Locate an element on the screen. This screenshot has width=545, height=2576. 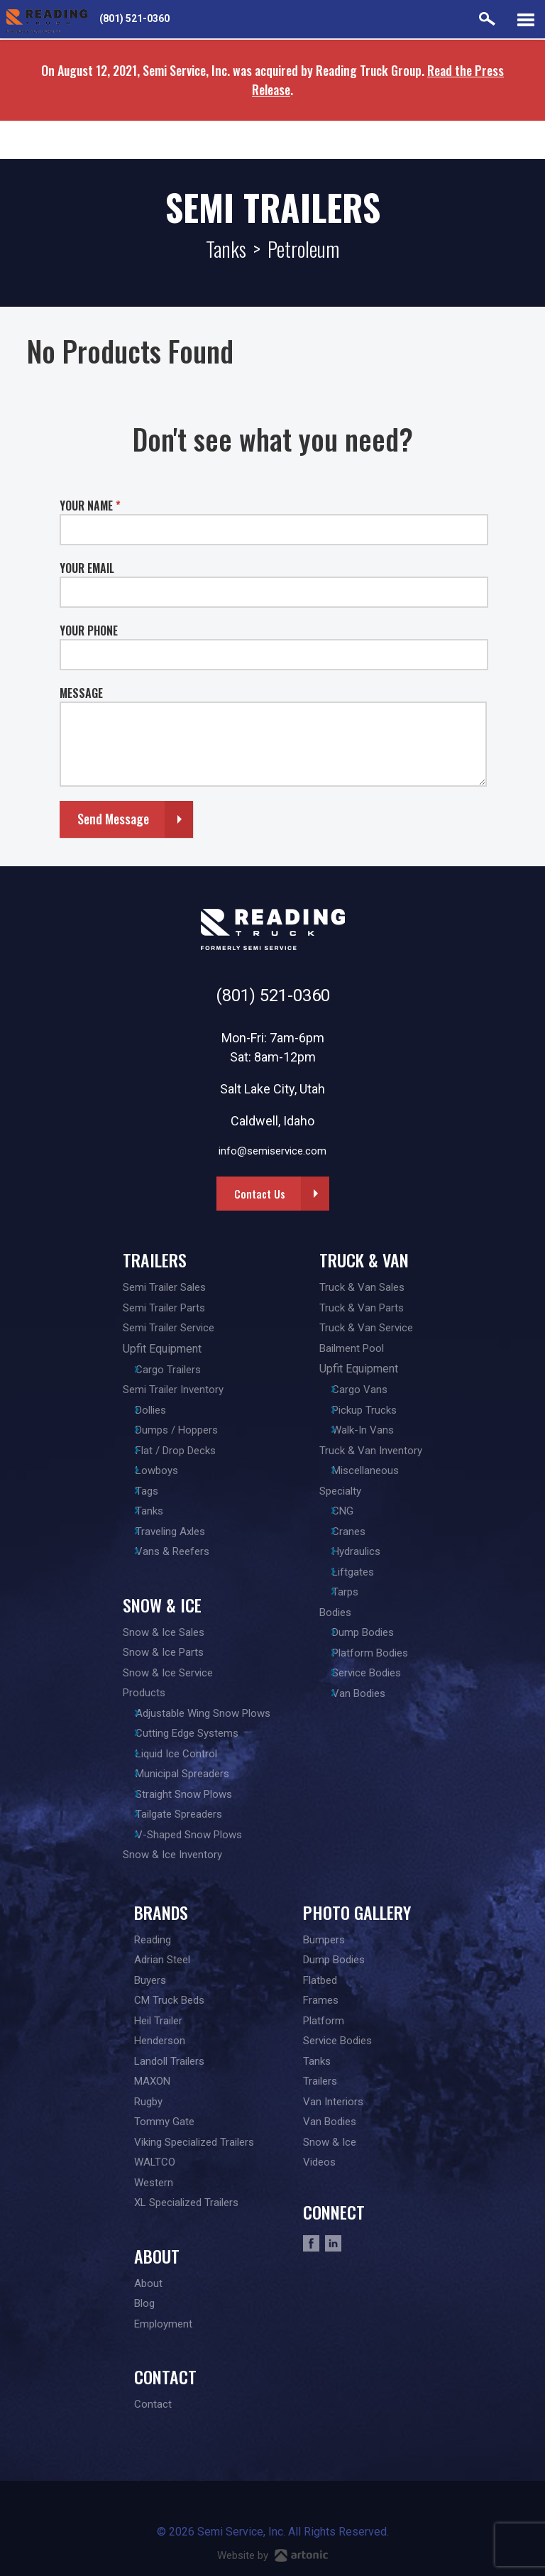
V-Shaped Snow Plows is located at coordinates (193, 1834).